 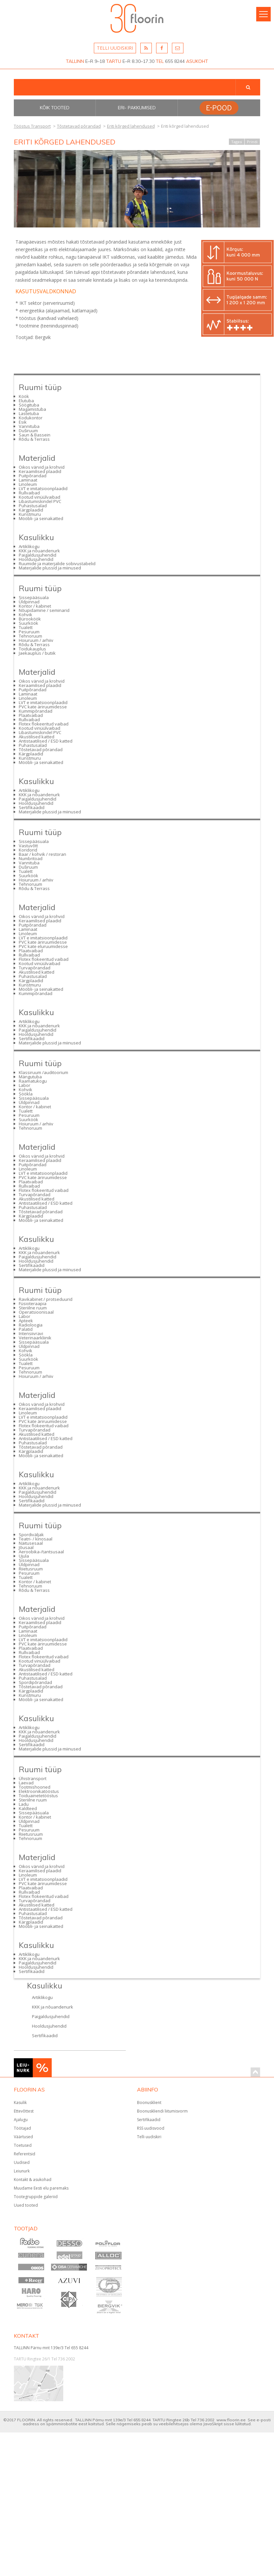 I want to click on Saun & Bassein, so click(x=34, y=435).